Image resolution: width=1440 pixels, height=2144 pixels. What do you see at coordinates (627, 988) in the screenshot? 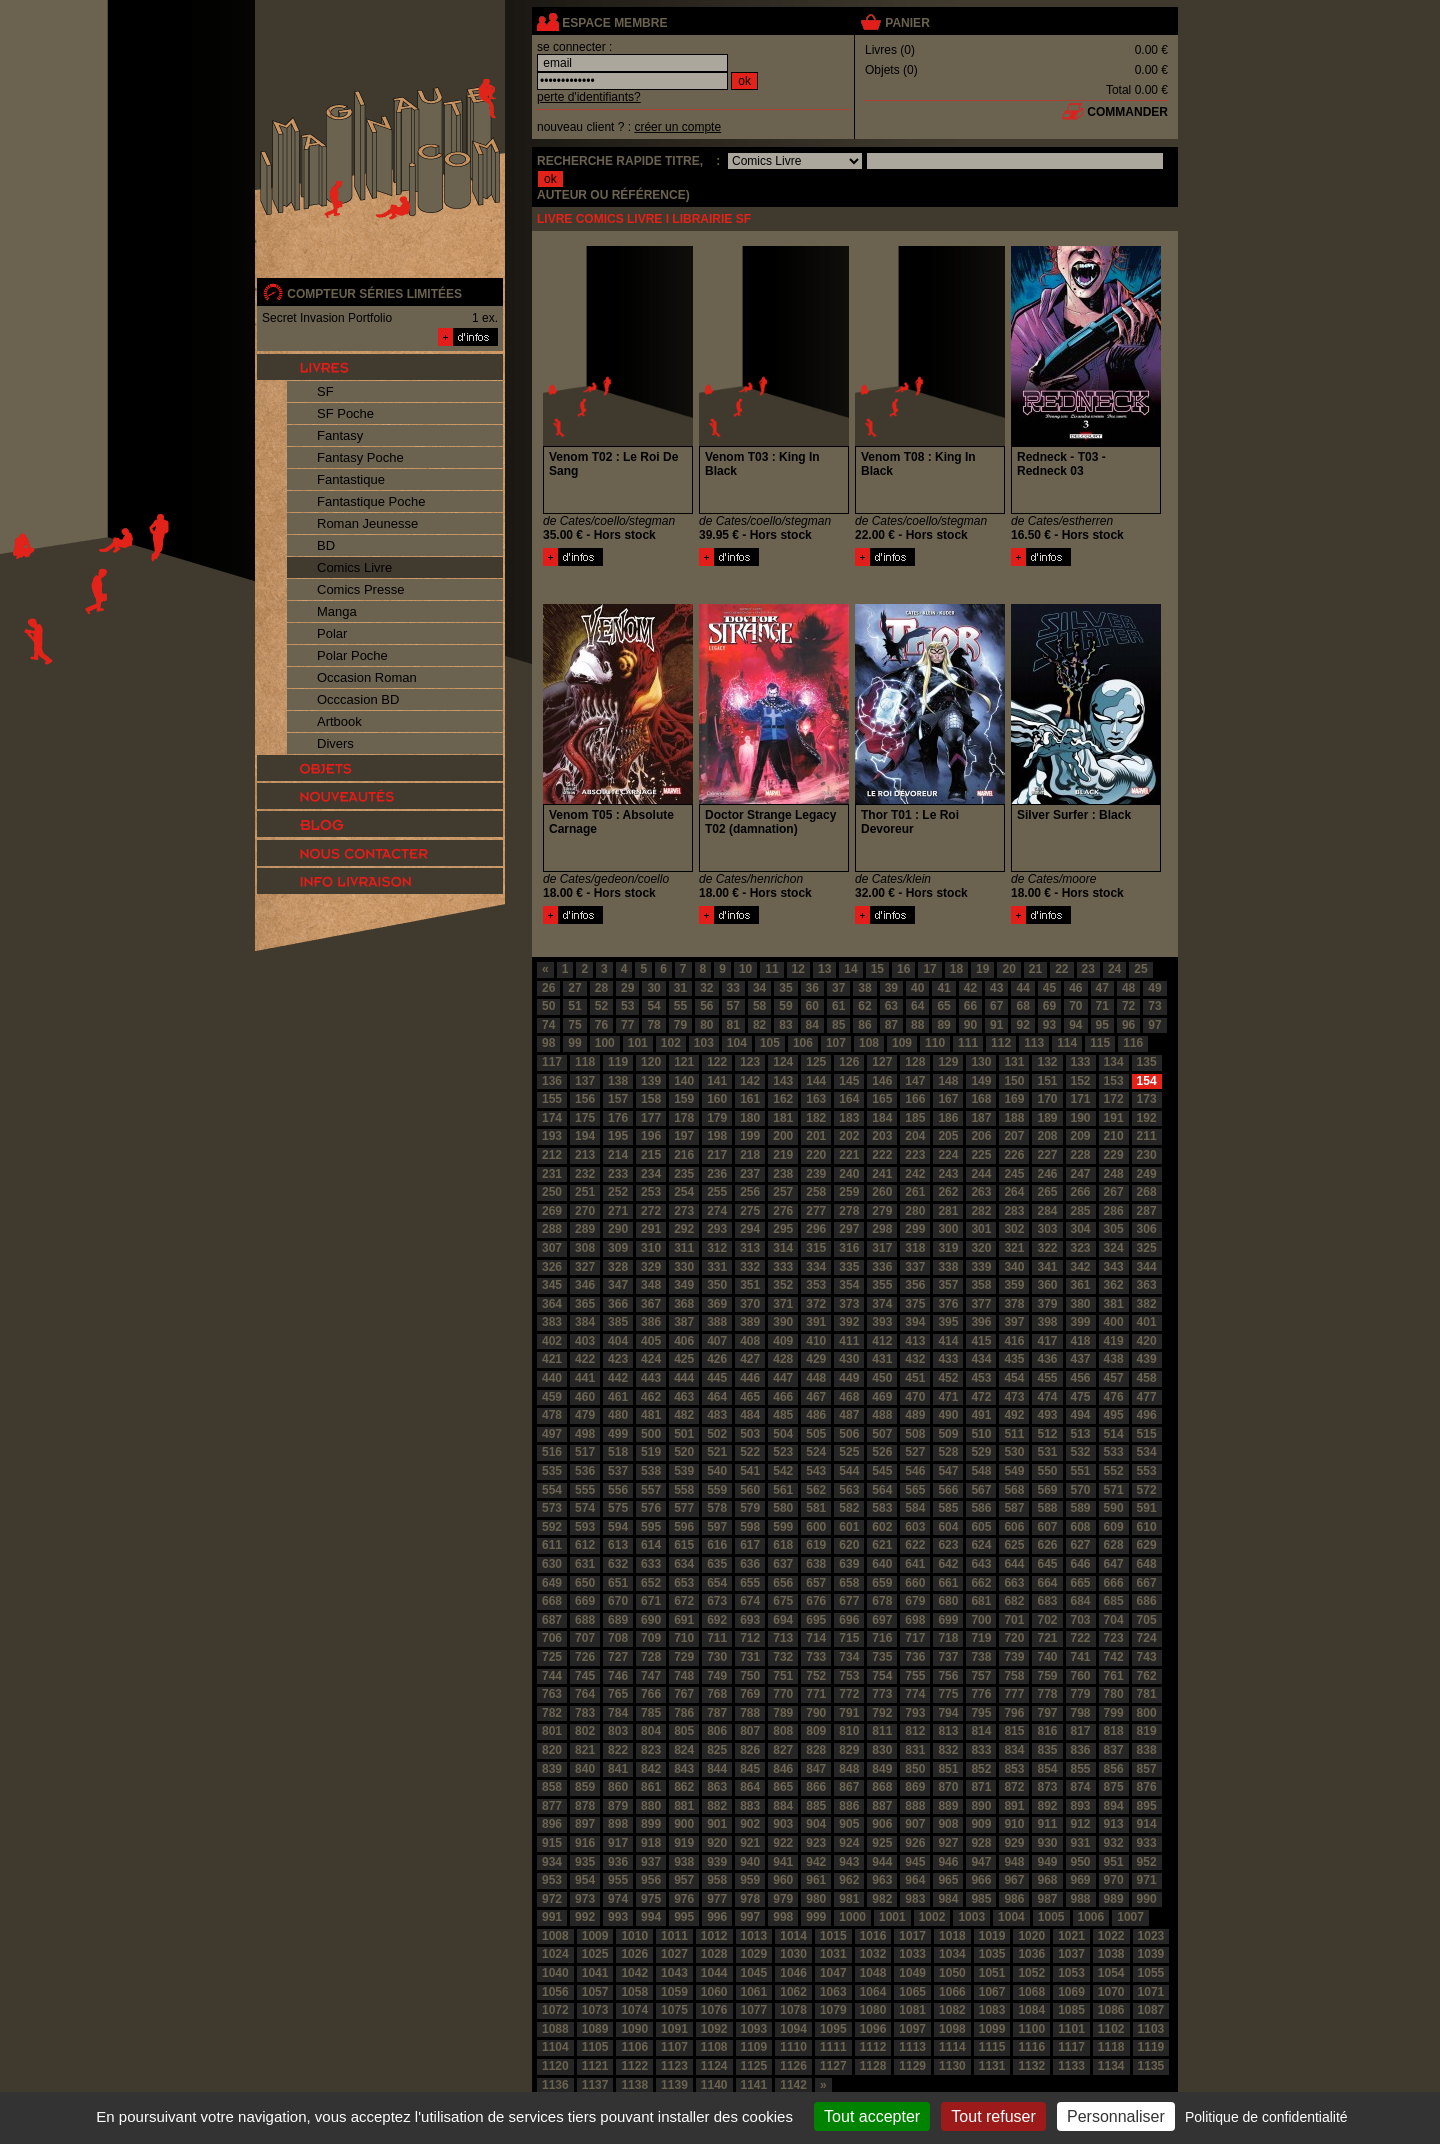
I see `29` at bounding box center [627, 988].